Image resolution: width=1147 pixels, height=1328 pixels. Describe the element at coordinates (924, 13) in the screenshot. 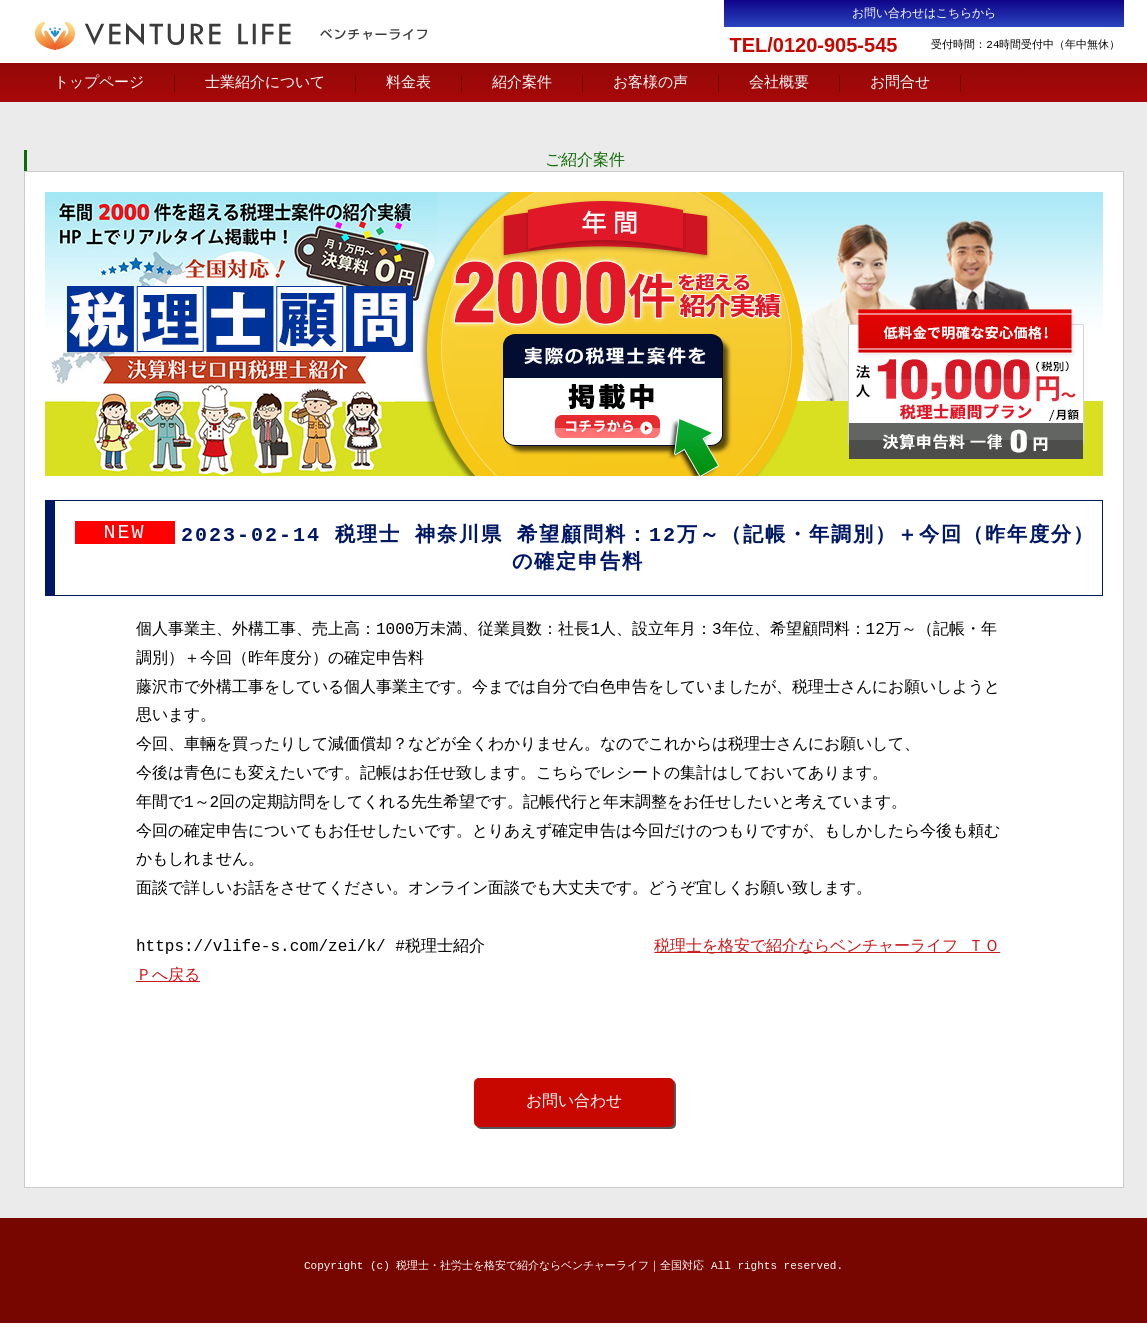

I see `お問い合わせはこちらから` at that location.